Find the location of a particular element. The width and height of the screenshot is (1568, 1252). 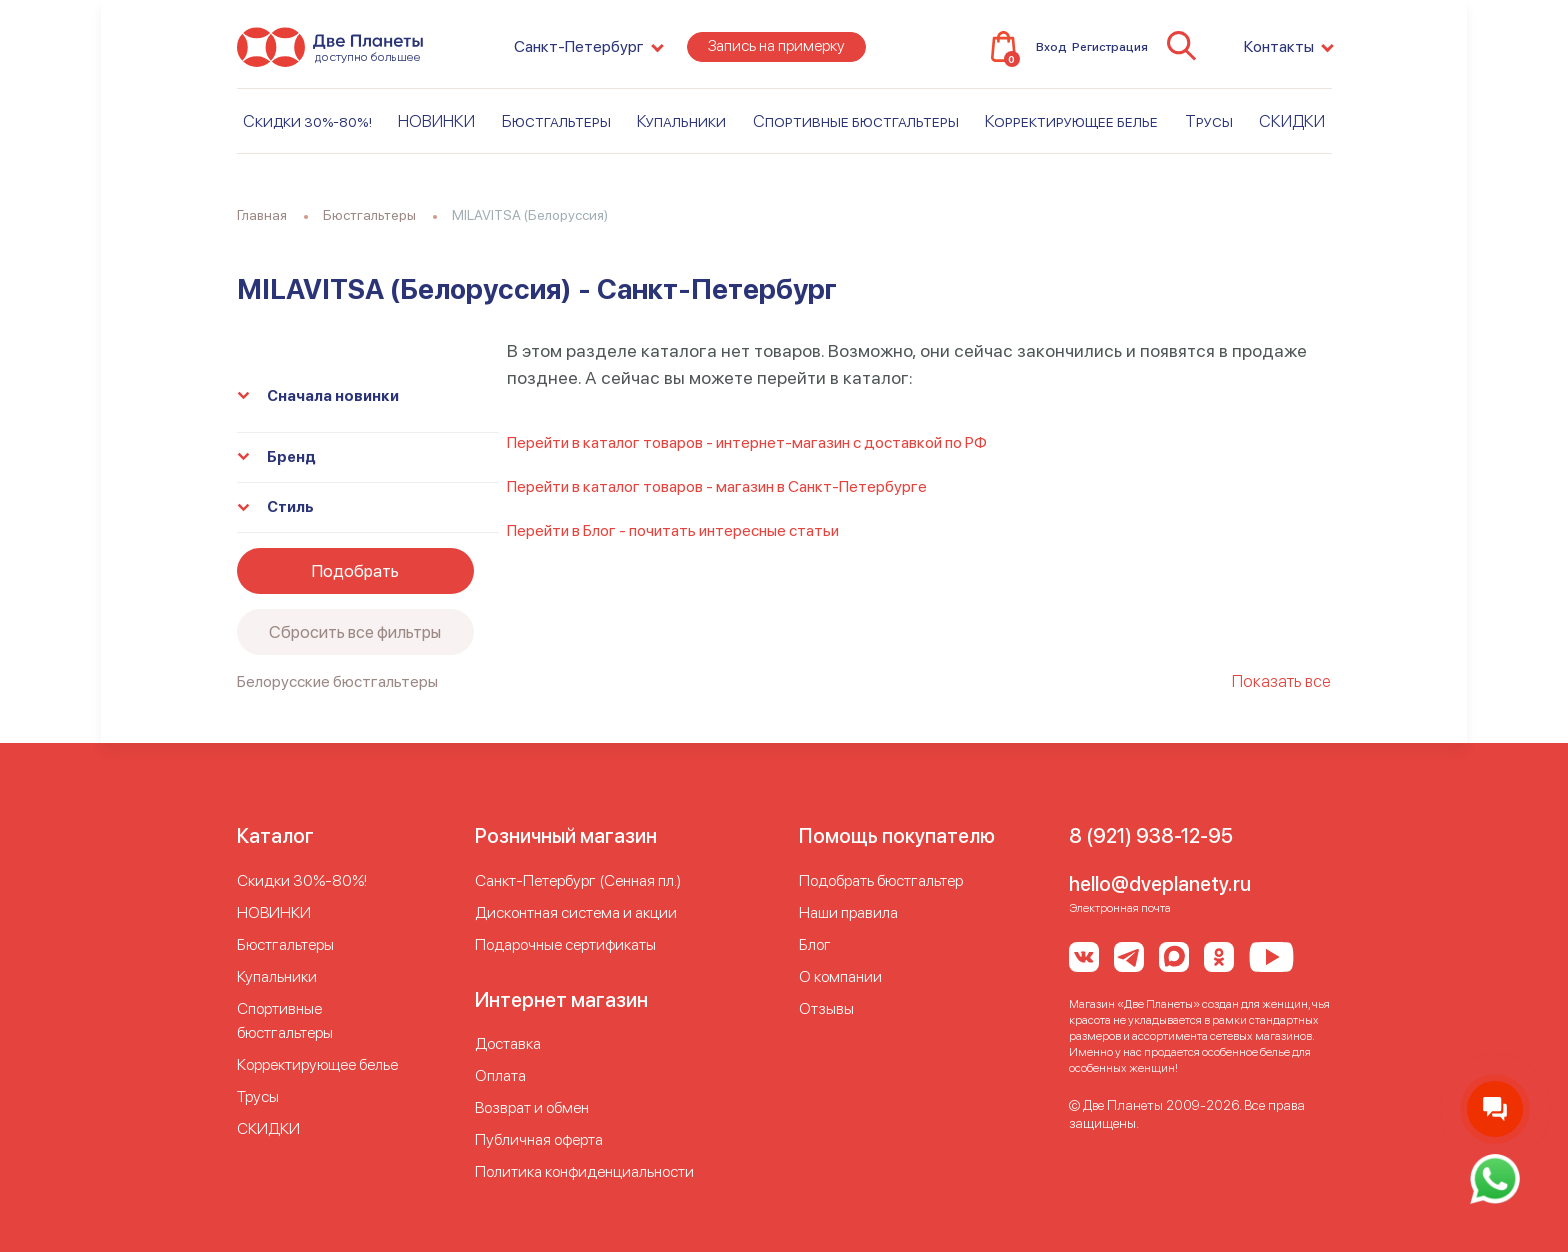

hello@dveplanety.ru is located at coordinates (1160, 884).